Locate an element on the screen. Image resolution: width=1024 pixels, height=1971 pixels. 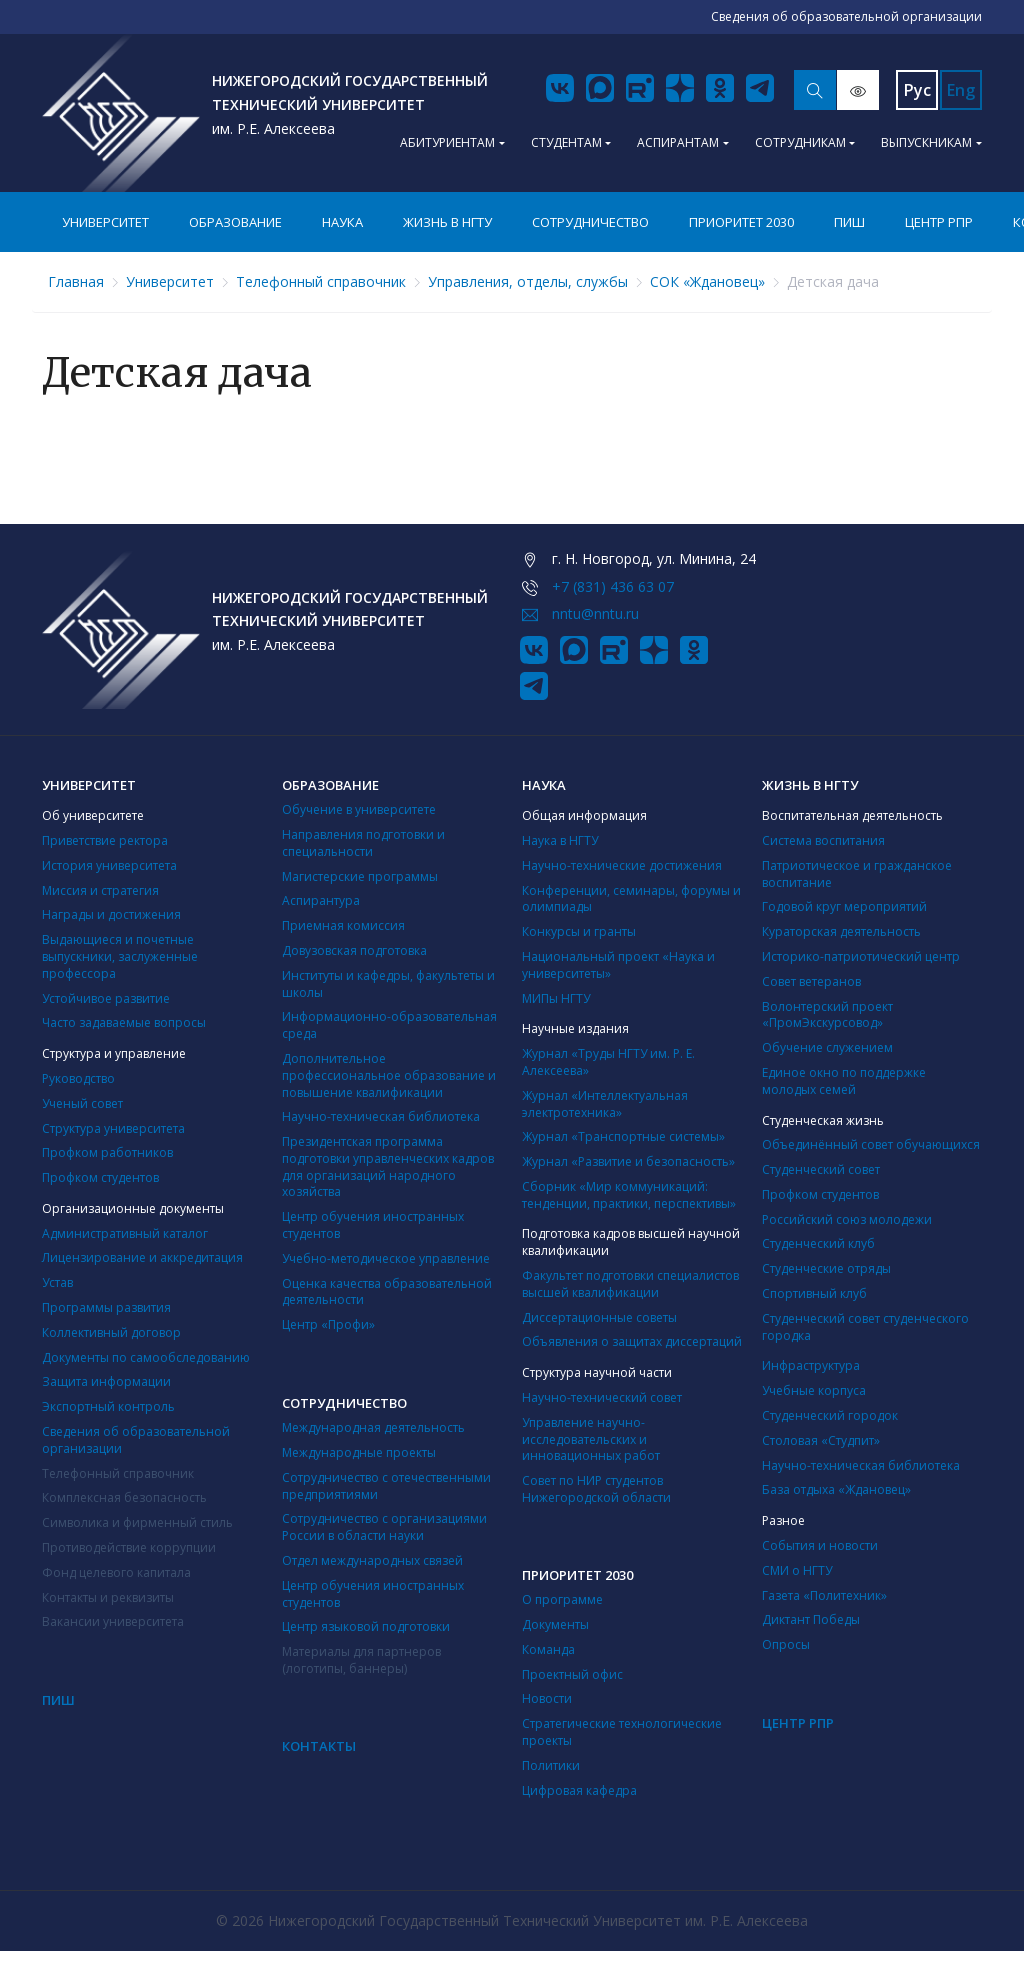
Оценка качества образовательной деятельности is located at coordinates (387, 1292).